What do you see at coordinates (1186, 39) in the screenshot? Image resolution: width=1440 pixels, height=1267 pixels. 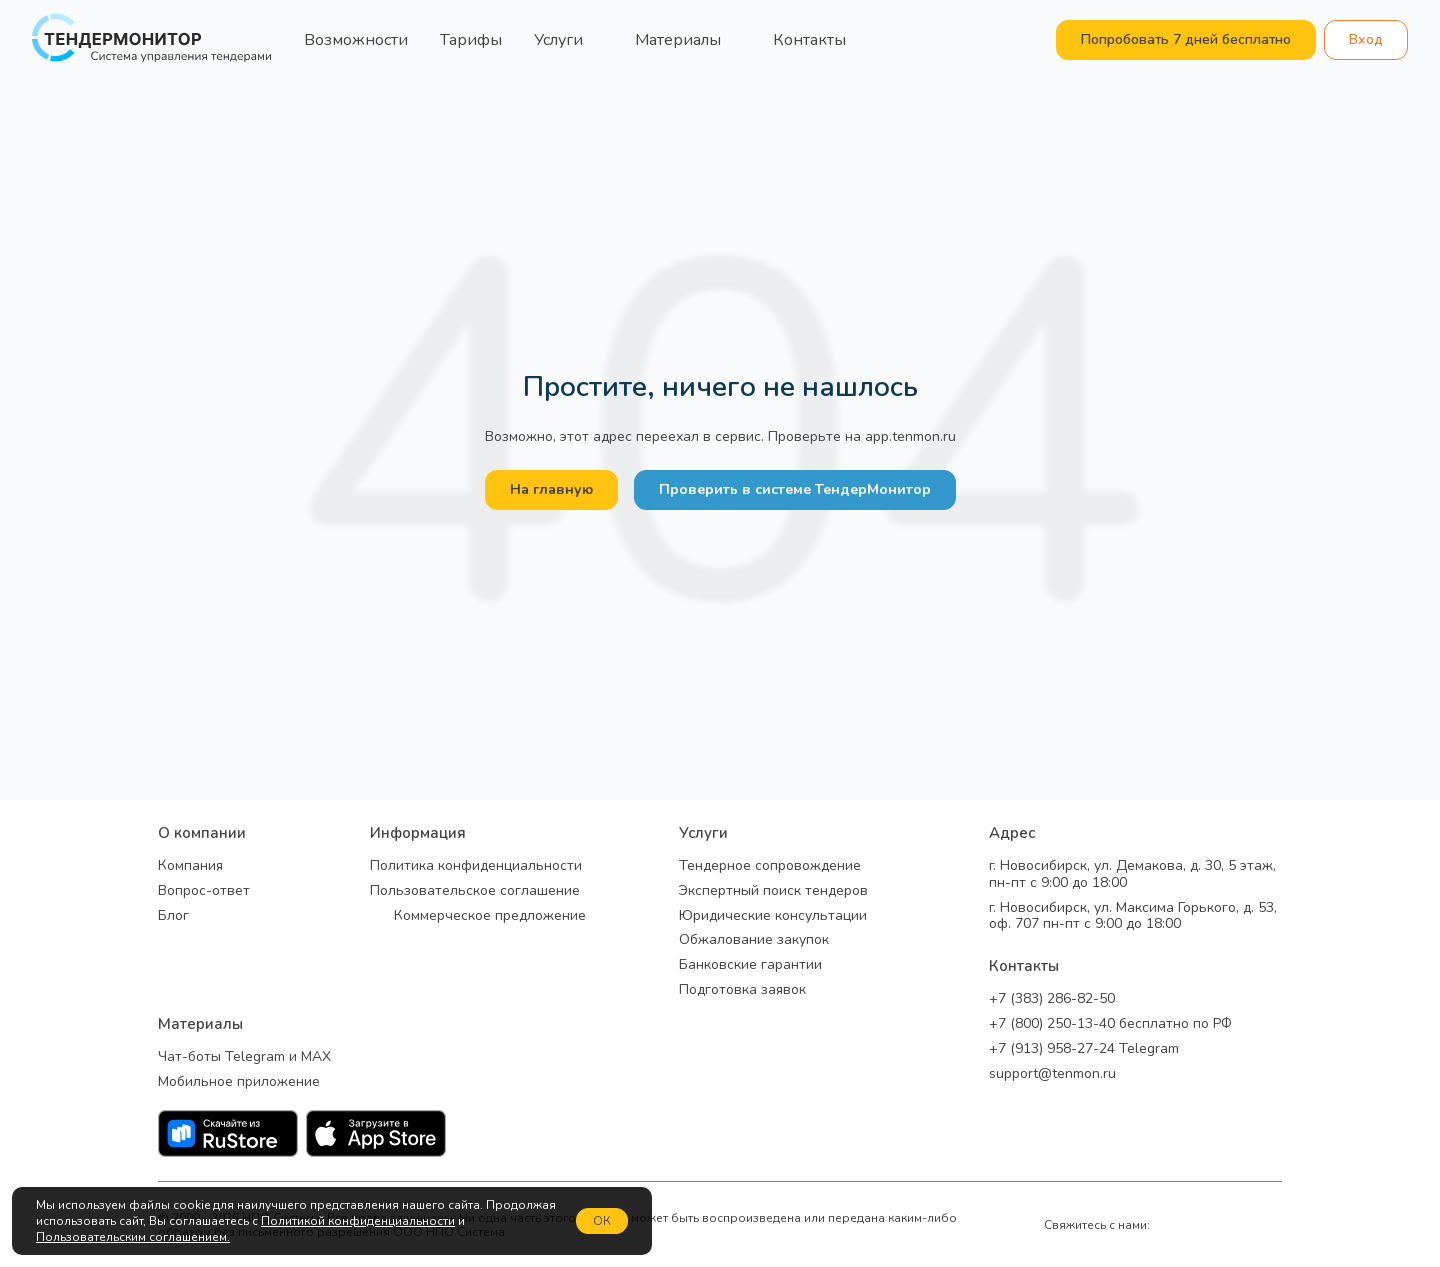 I see `Попробовать 7 дней бесплатно` at bounding box center [1186, 39].